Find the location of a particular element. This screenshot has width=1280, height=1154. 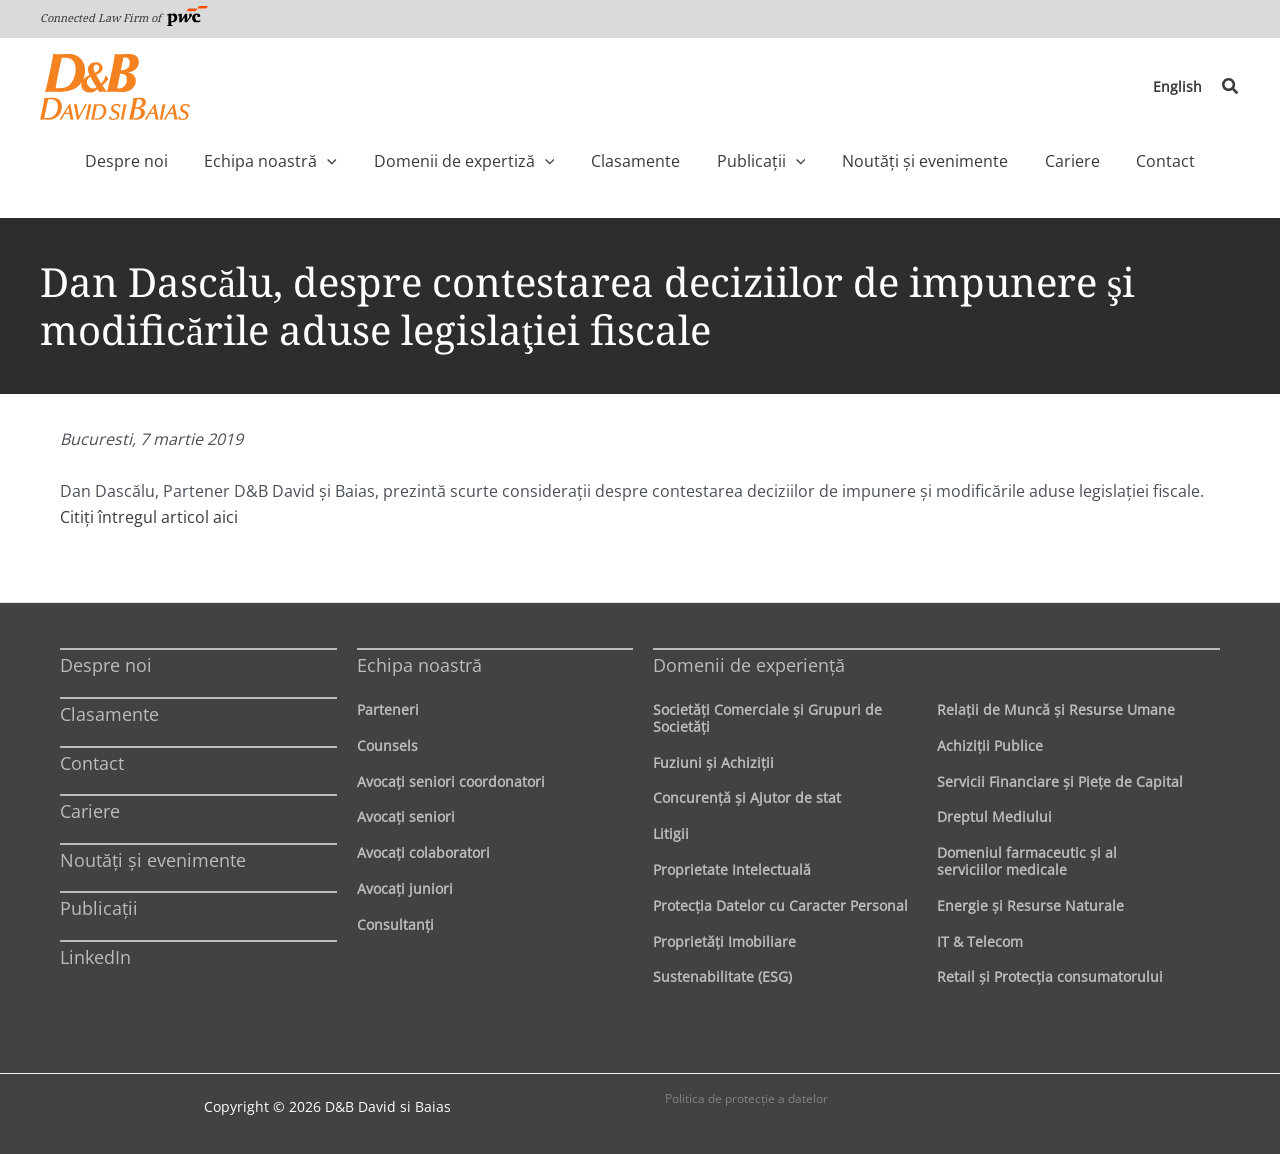

Domenii de experienţă is located at coordinates (749, 665).